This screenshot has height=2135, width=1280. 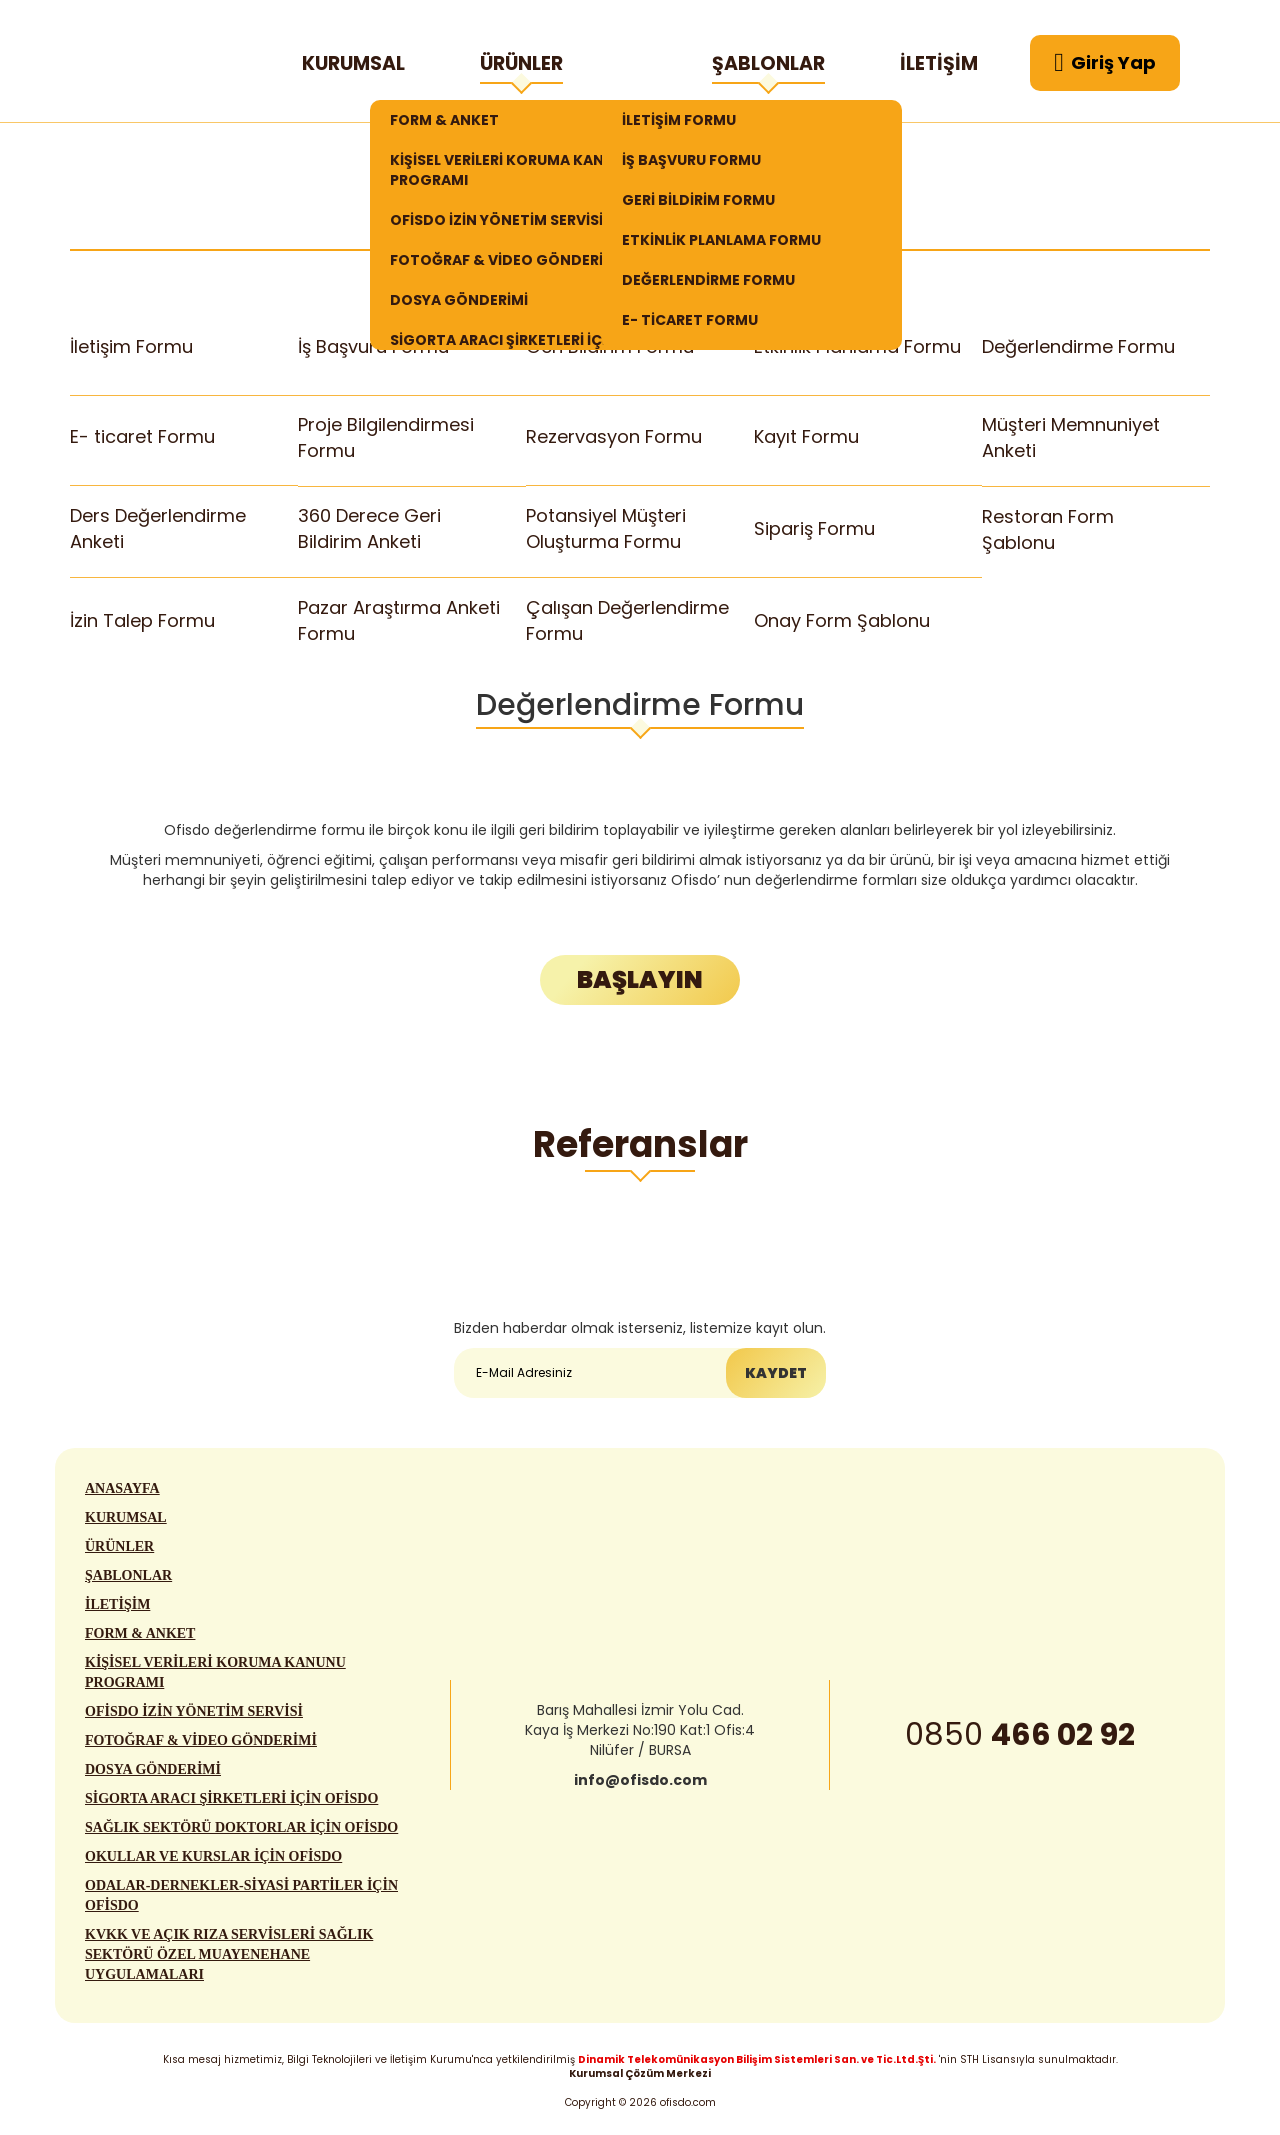 I want to click on Ders Değerlendirme Anketi, so click(x=158, y=528).